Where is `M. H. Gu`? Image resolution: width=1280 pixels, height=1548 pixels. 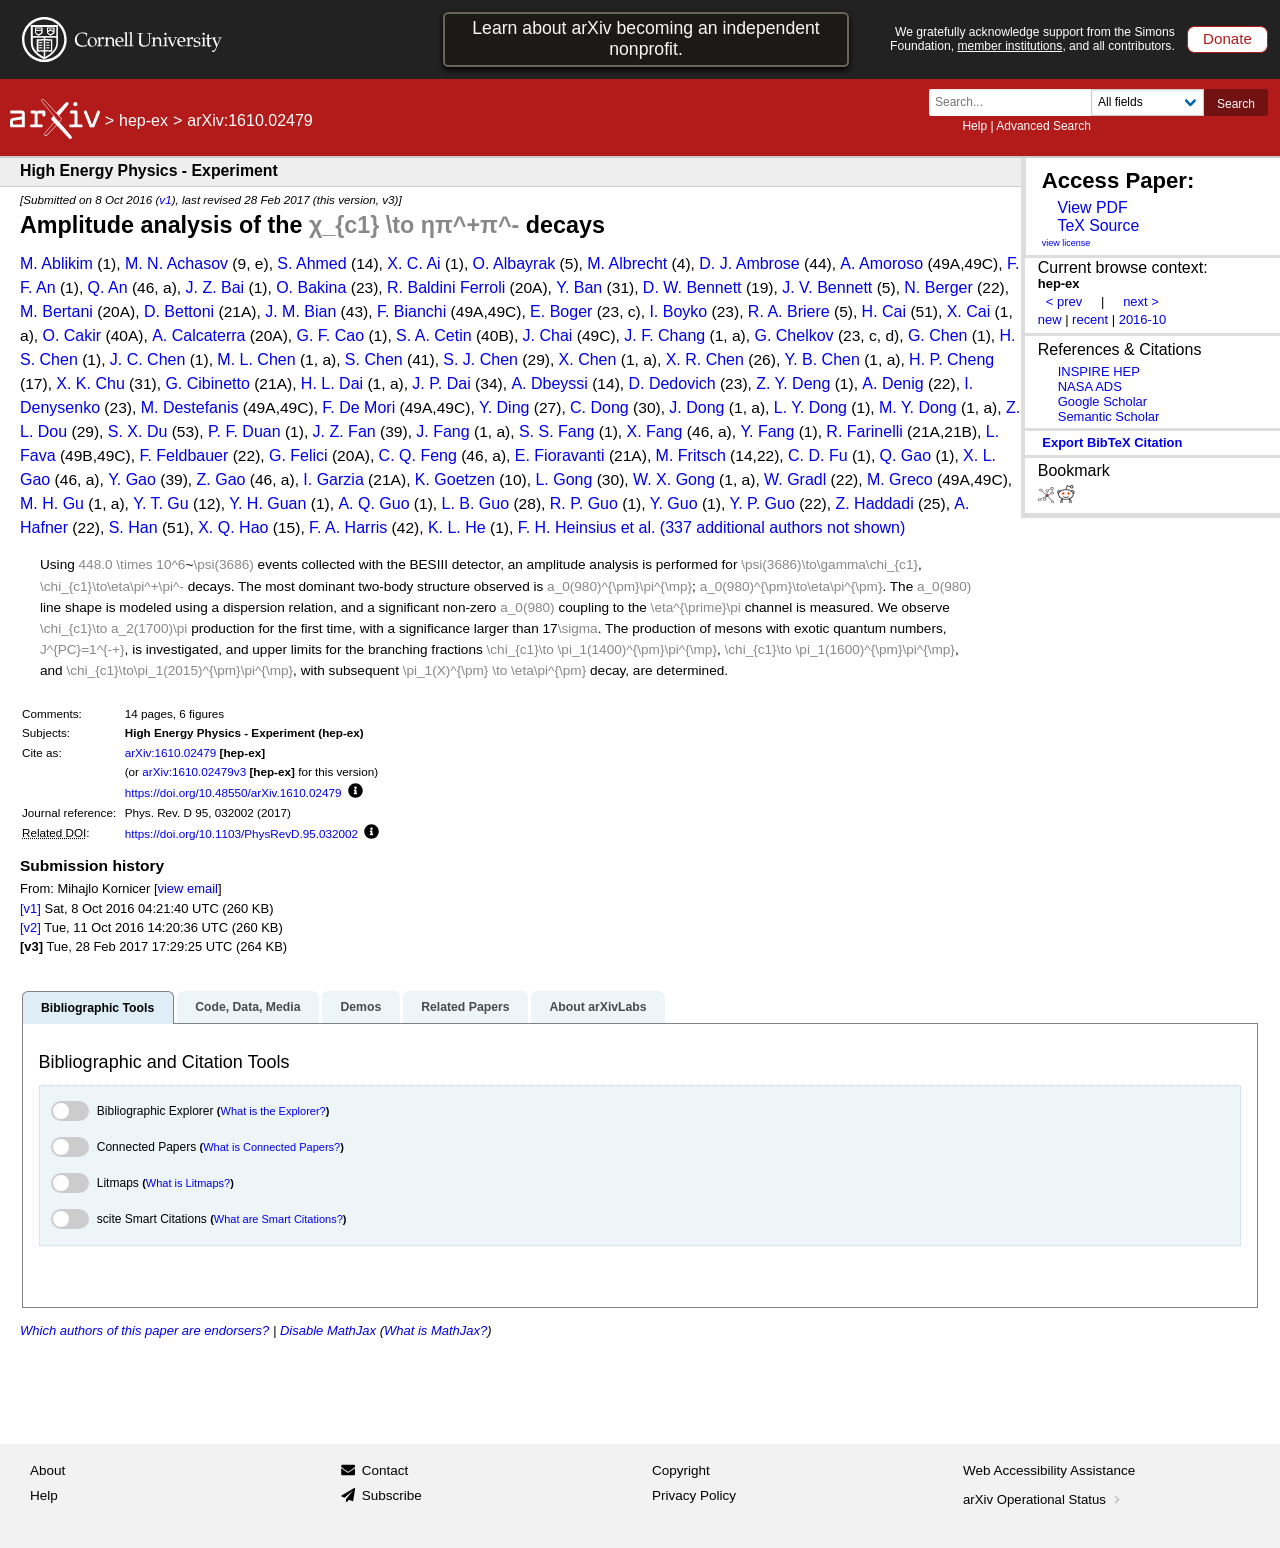
M. H. Gu is located at coordinates (52, 503).